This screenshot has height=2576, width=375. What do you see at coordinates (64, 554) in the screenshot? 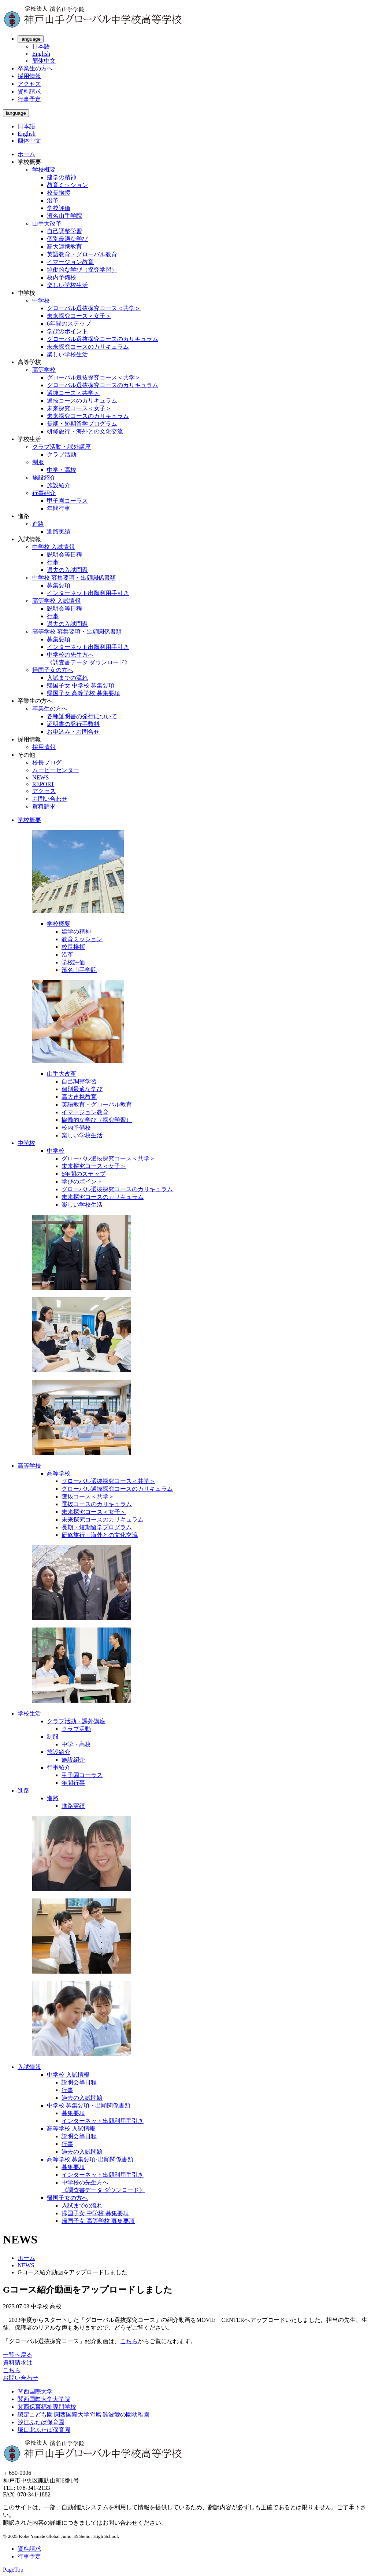
I see `説明会等日程` at bounding box center [64, 554].